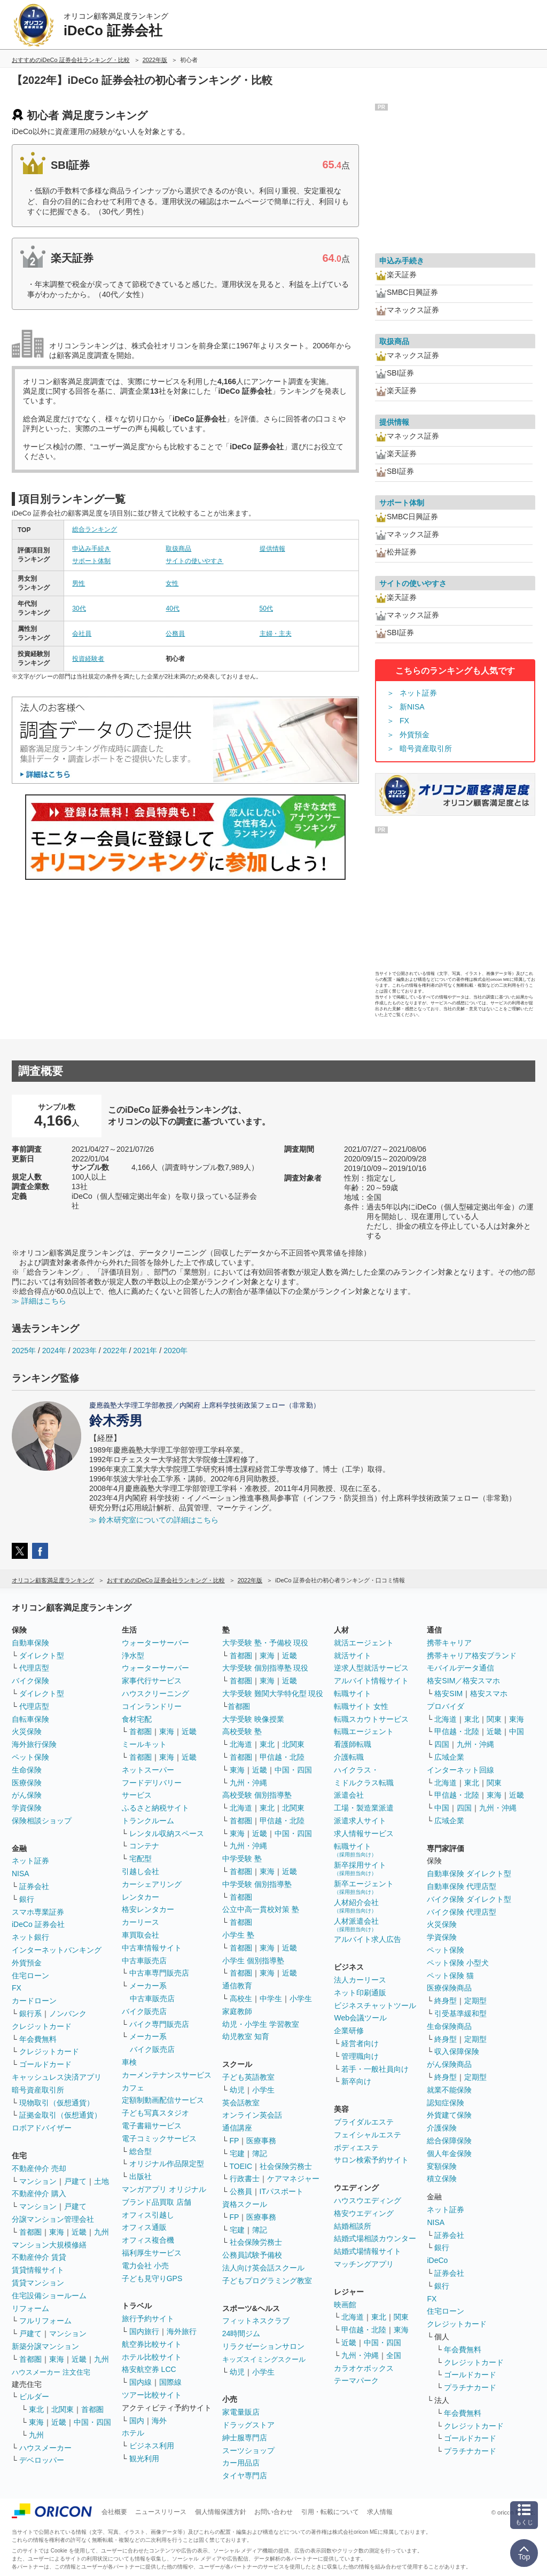  What do you see at coordinates (79, 2232) in the screenshot?
I see `近畿` at bounding box center [79, 2232].